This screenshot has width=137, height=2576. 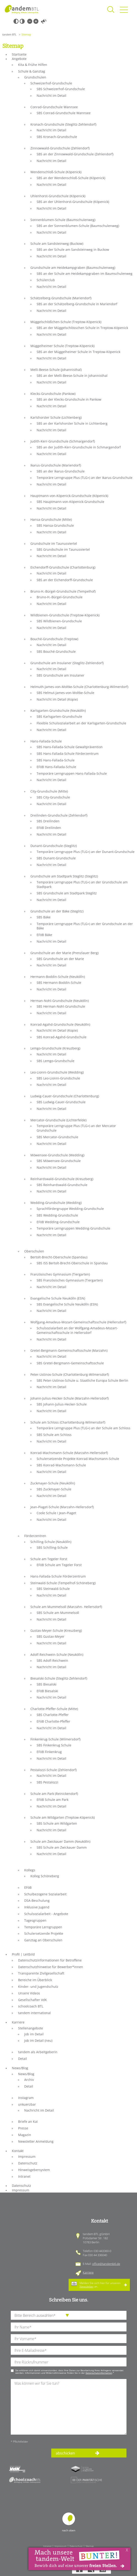 I want to click on Schule am Sandsteinweg (Buckow), so click(x=56, y=243).